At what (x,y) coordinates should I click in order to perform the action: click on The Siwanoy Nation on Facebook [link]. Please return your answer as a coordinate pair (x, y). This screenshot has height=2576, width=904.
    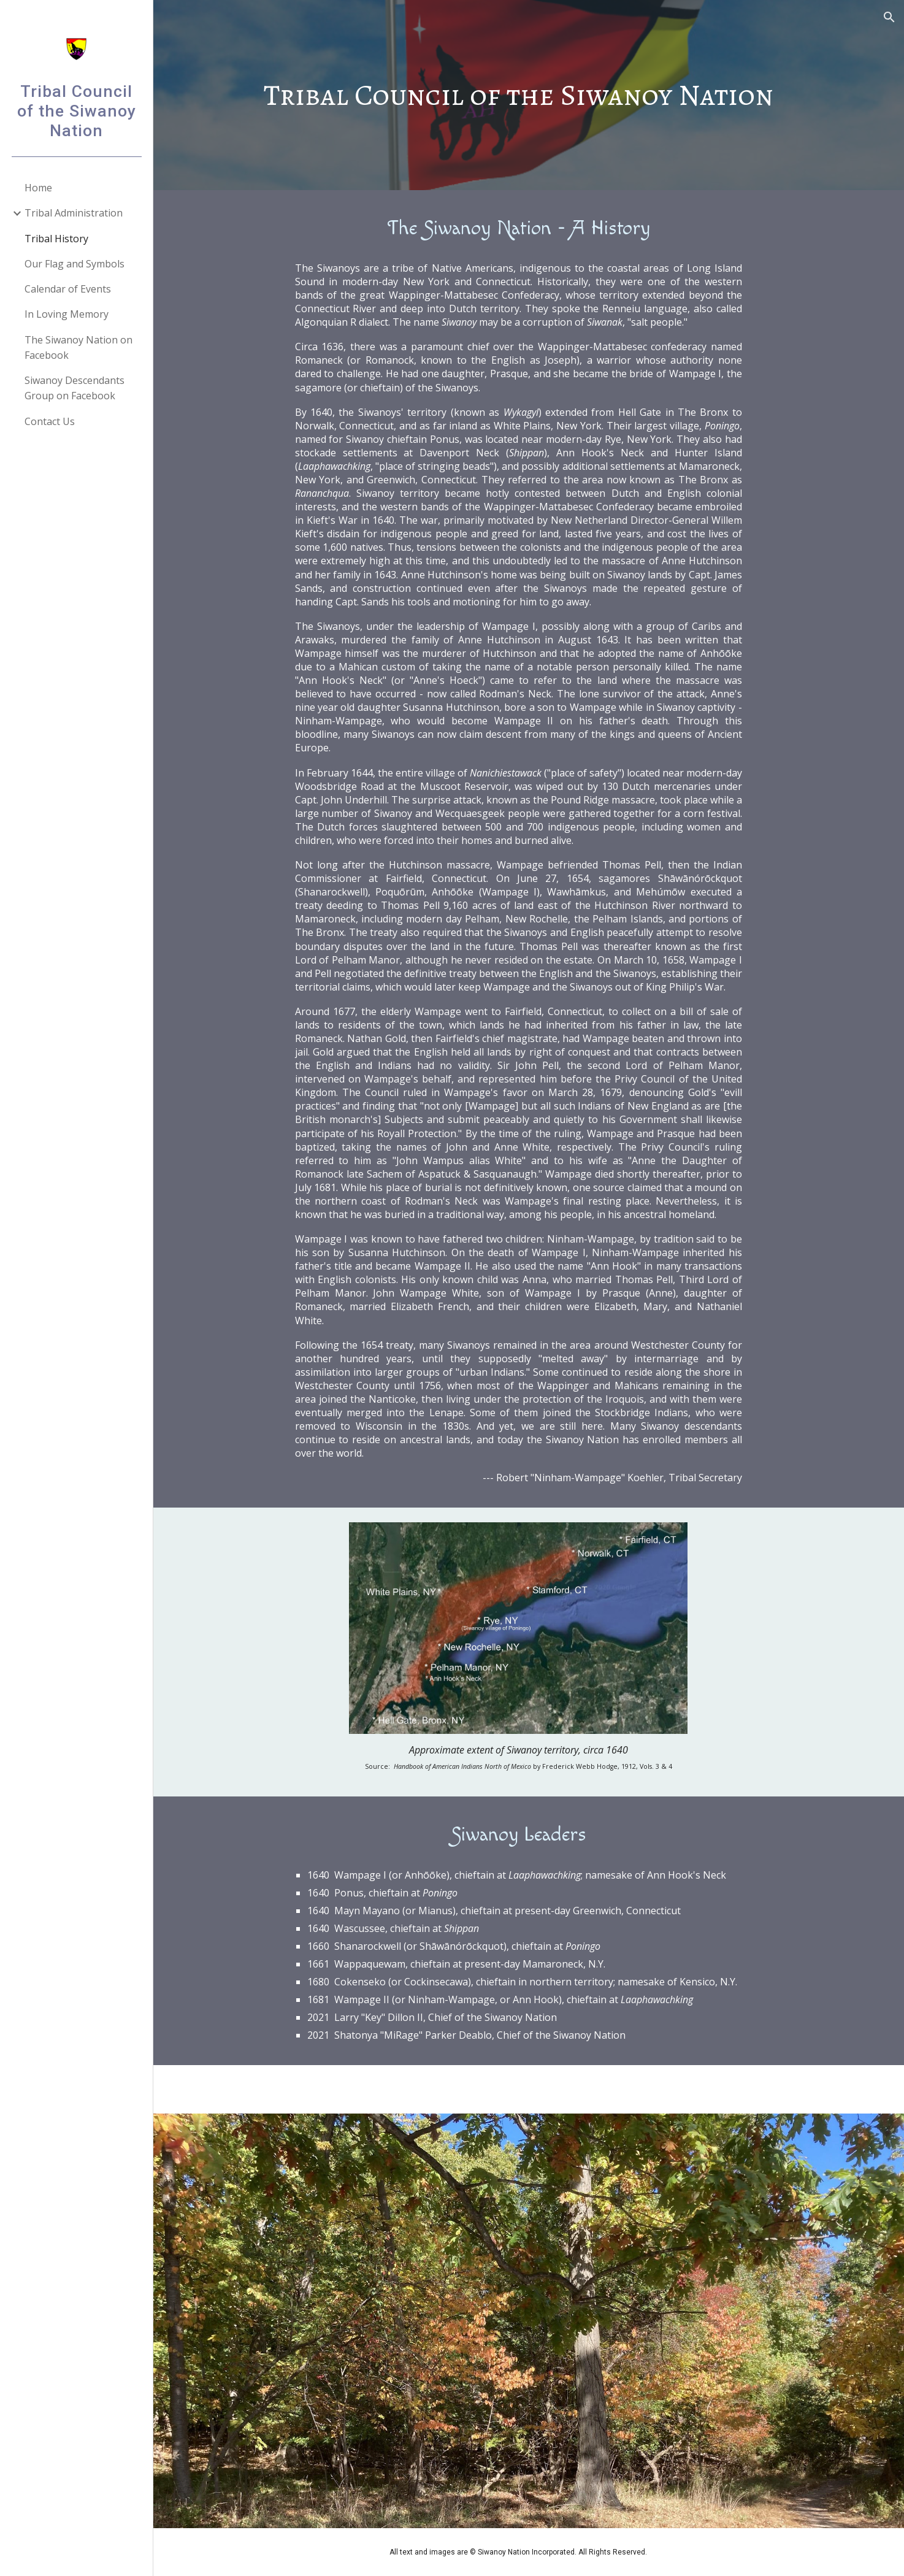
    Looking at the image, I should click on (78, 347).